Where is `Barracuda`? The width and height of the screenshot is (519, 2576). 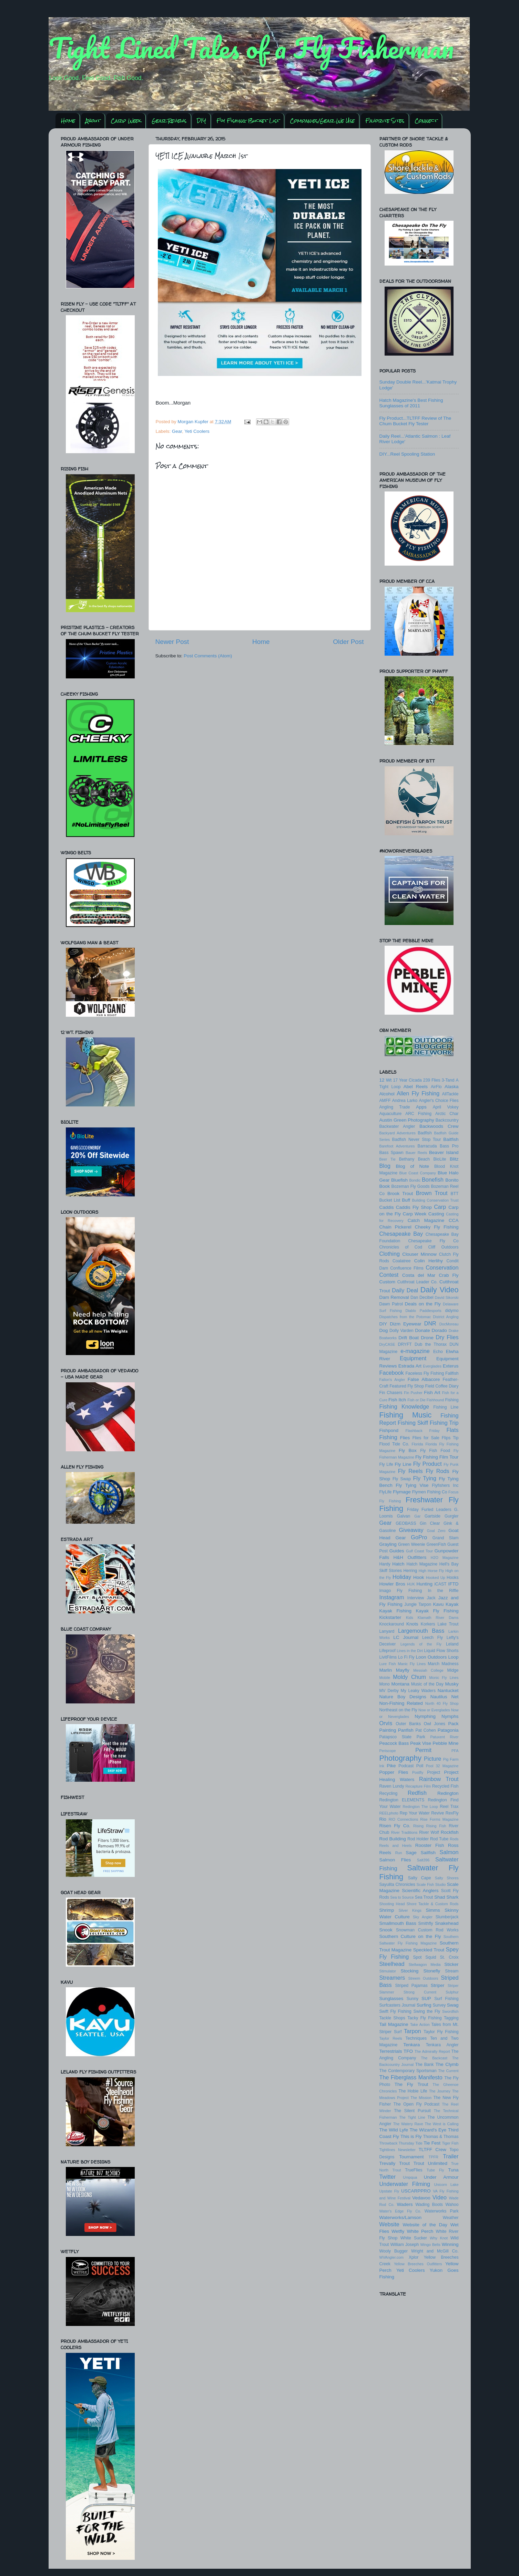
Barracuda is located at coordinates (427, 1146).